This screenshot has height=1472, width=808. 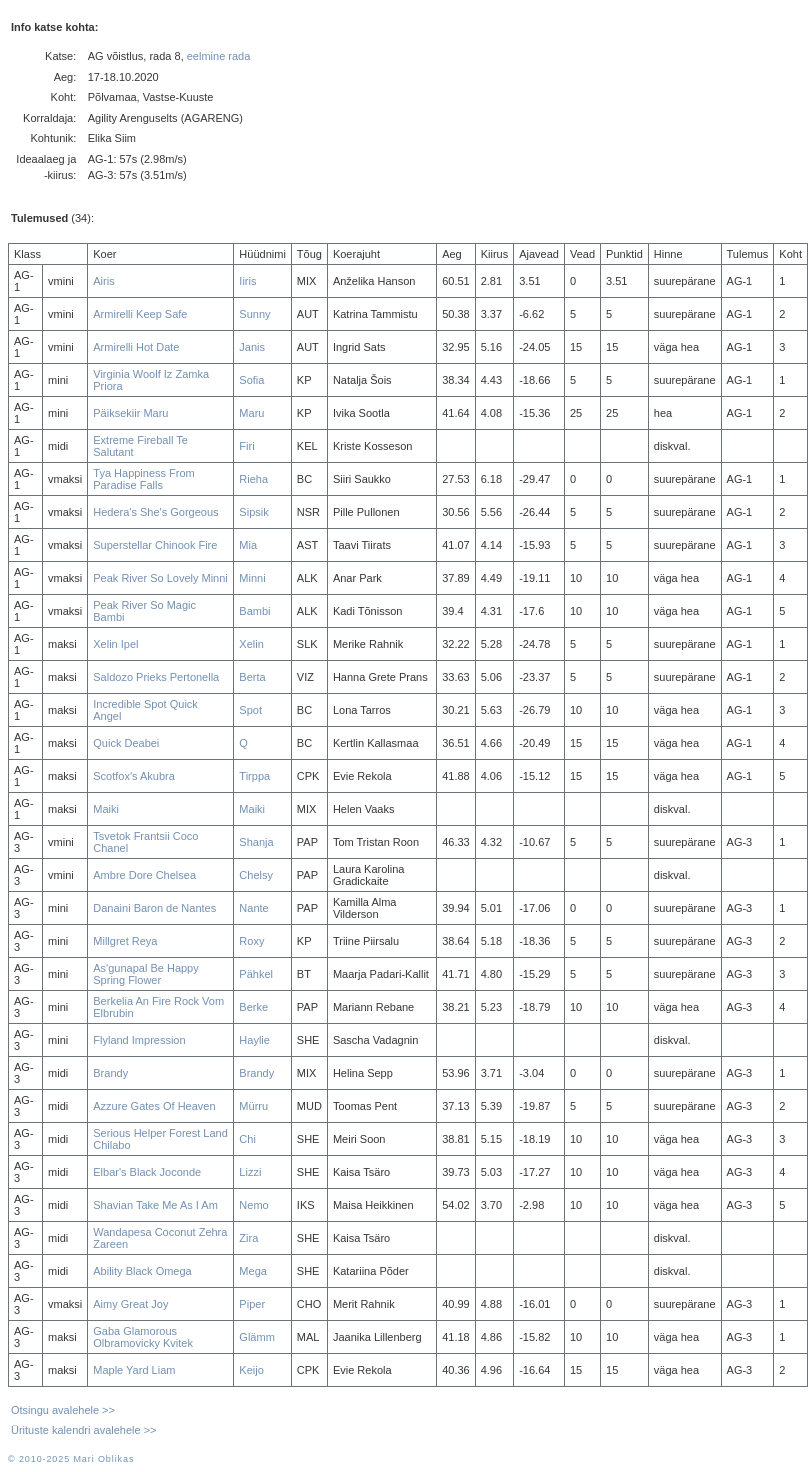 What do you see at coordinates (142, 1271) in the screenshot?
I see `Ability Black Omega` at bounding box center [142, 1271].